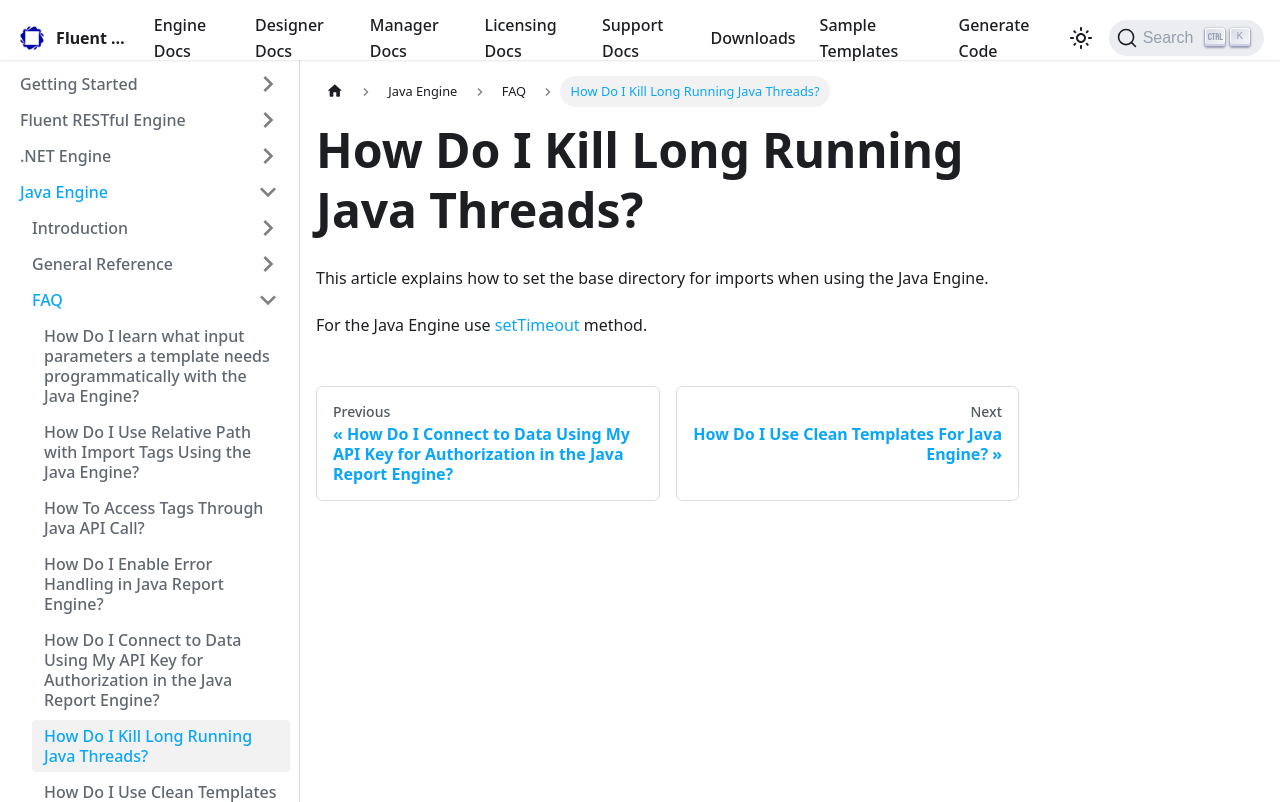 The height and width of the screenshot is (802, 1280). I want to click on setTimeout, so click(537, 325).